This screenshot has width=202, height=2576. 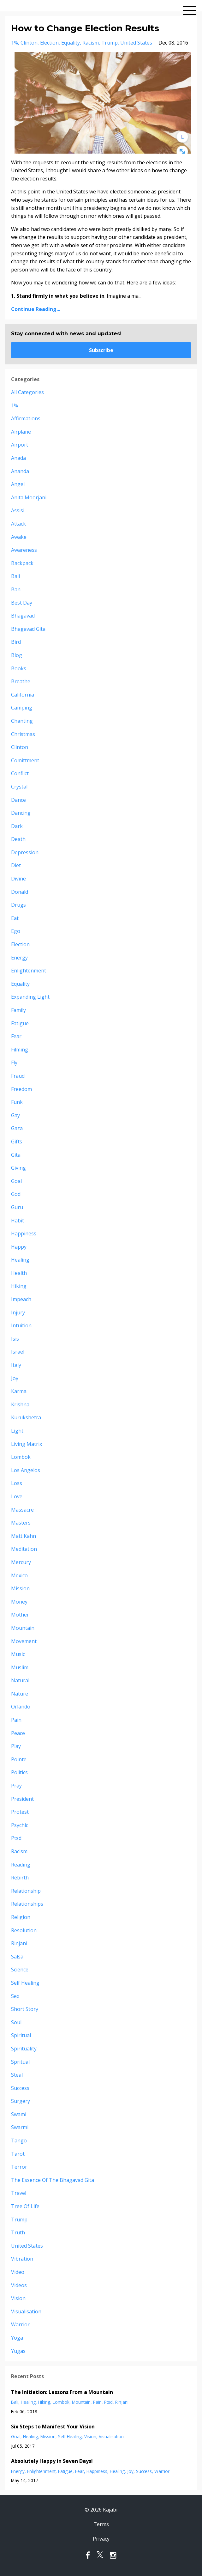 What do you see at coordinates (14, 1062) in the screenshot?
I see `fly` at bounding box center [14, 1062].